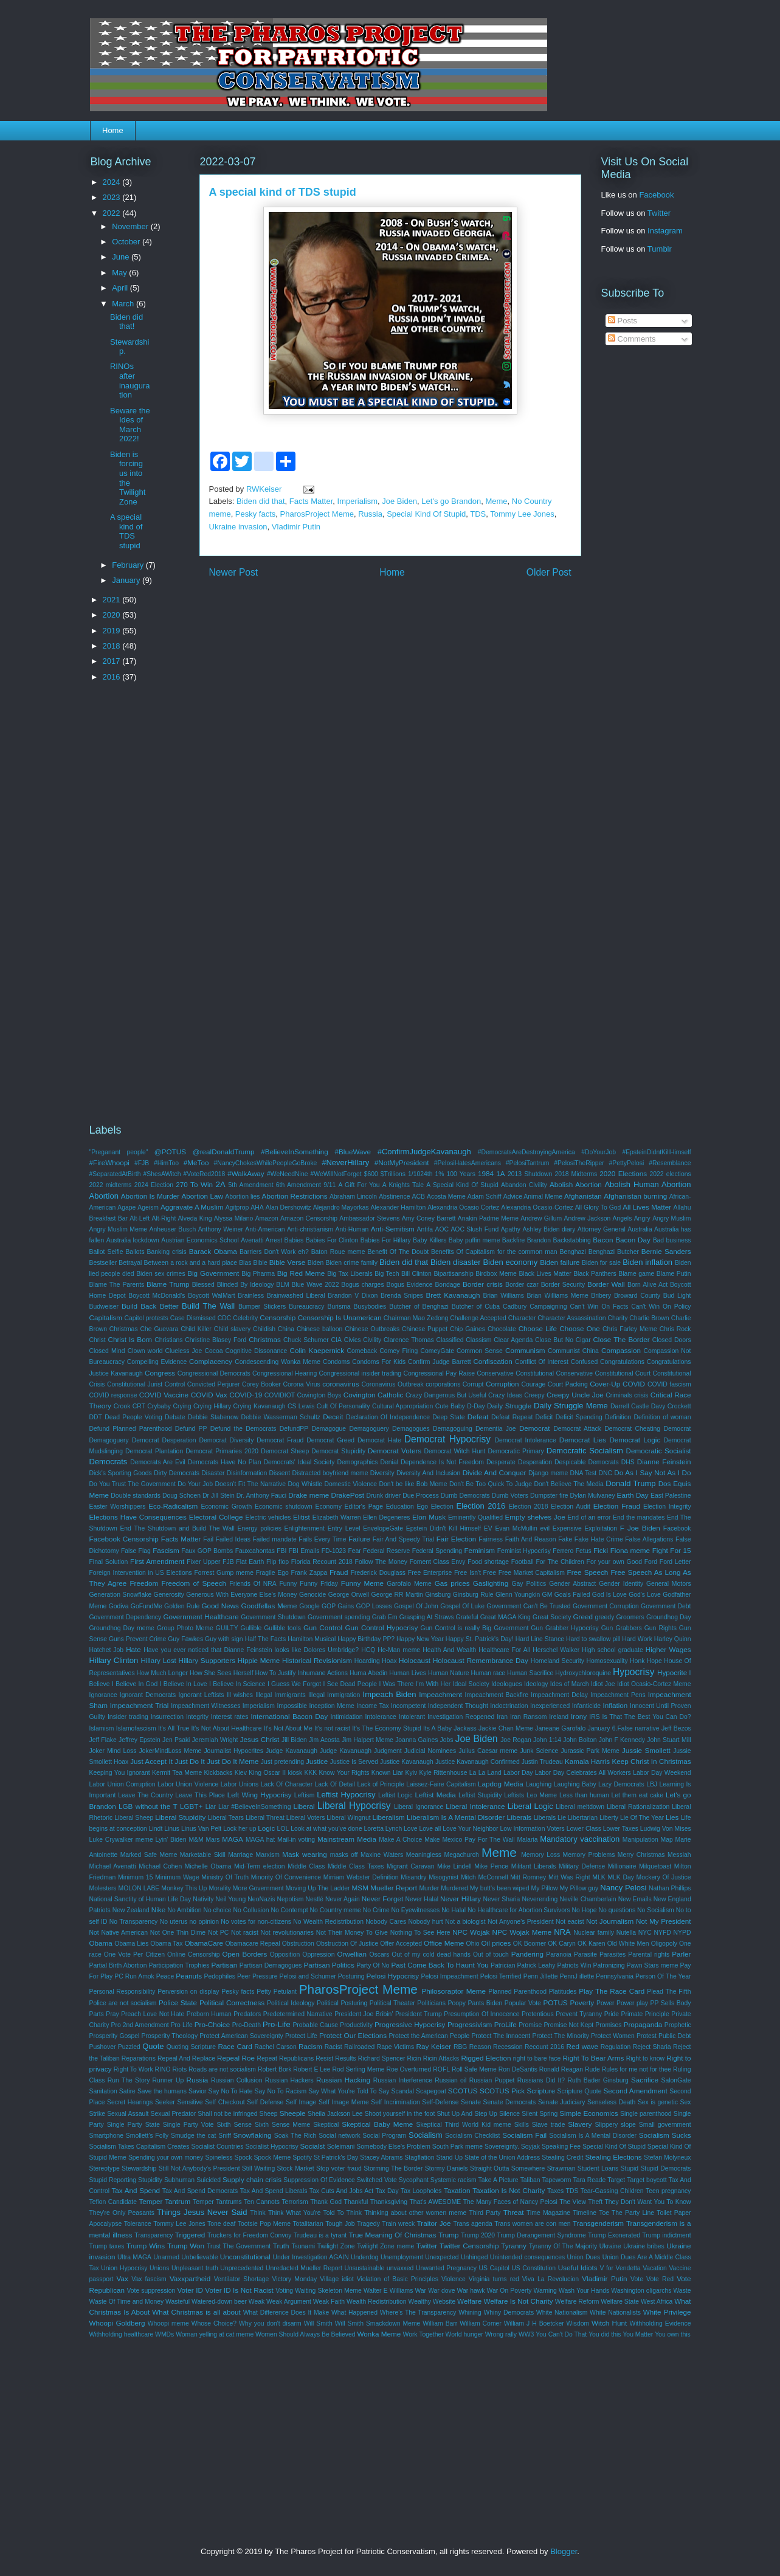 This screenshot has height=2576, width=780. What do you see at coordinates (550, 2279) in the screenshot?
I see `Viva La Revolucion` at bounding box center [550, 2279].